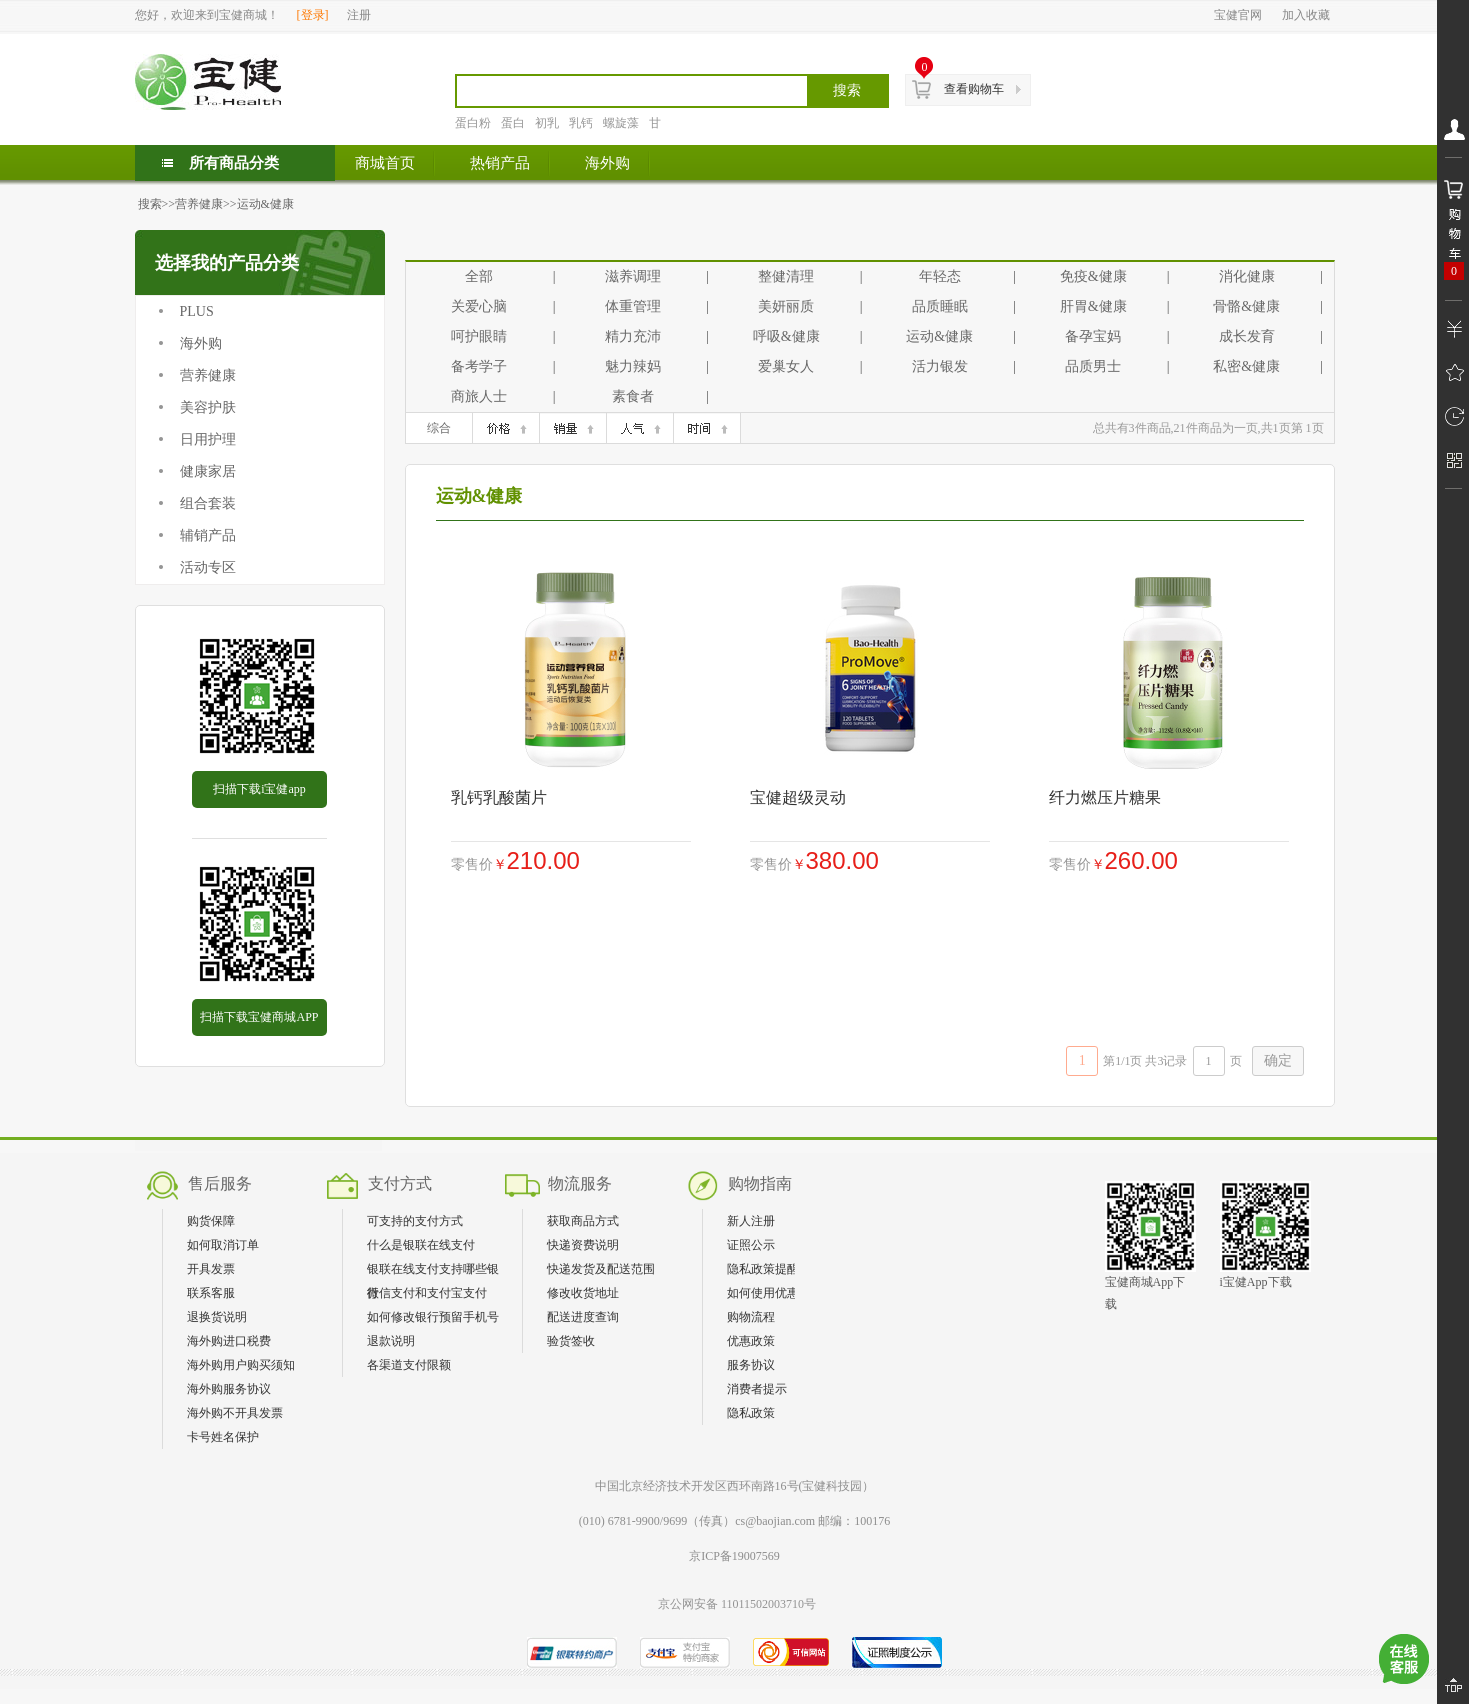 This screenshot has height=1704, width=1469. Describe the element at coordinates (1093, 366) in the screenshot. I see `品质男士` at that location.